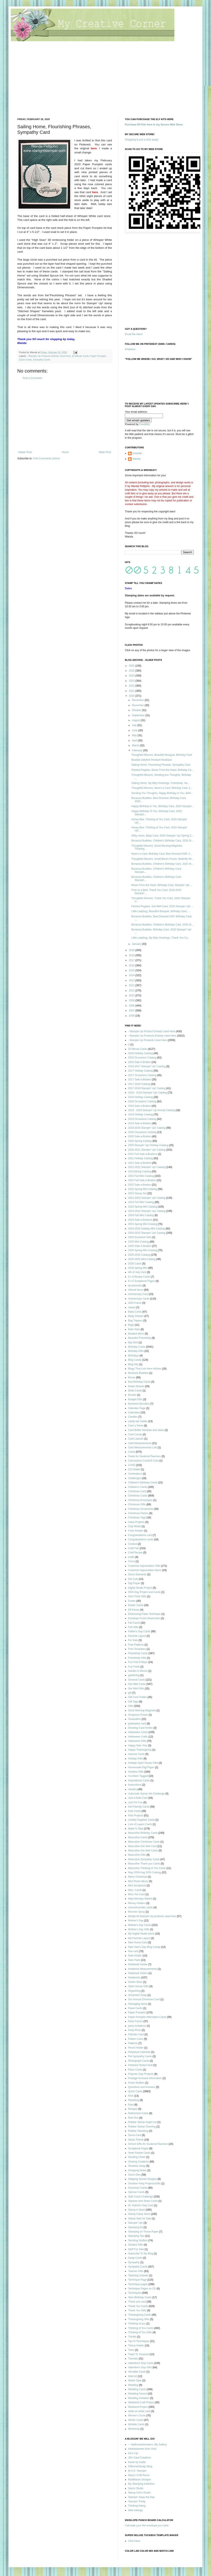  Describe the element at coordinates (138, 1714) in the screenshot. I see `Gorgeous Posies` at that location.